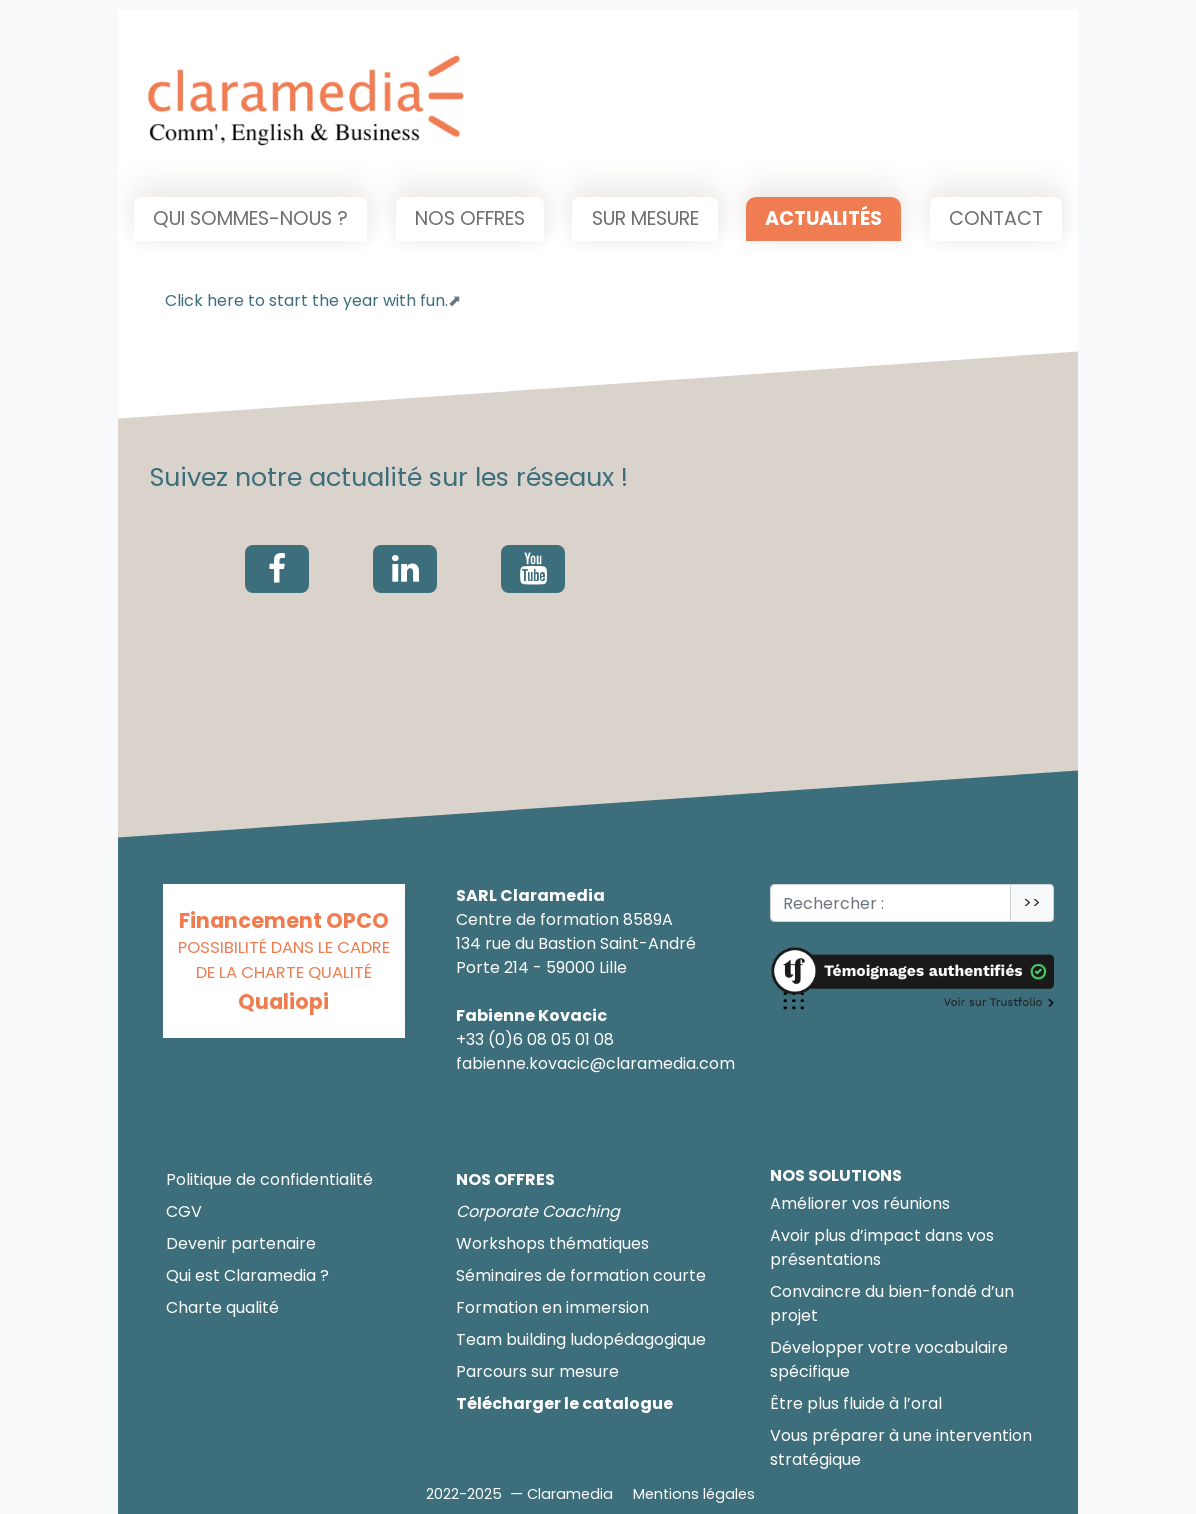 Image resolution: width=1196 pixels, height=1514 pixels. I want to click on Team building ludopédagogique, so click(581, 1339).